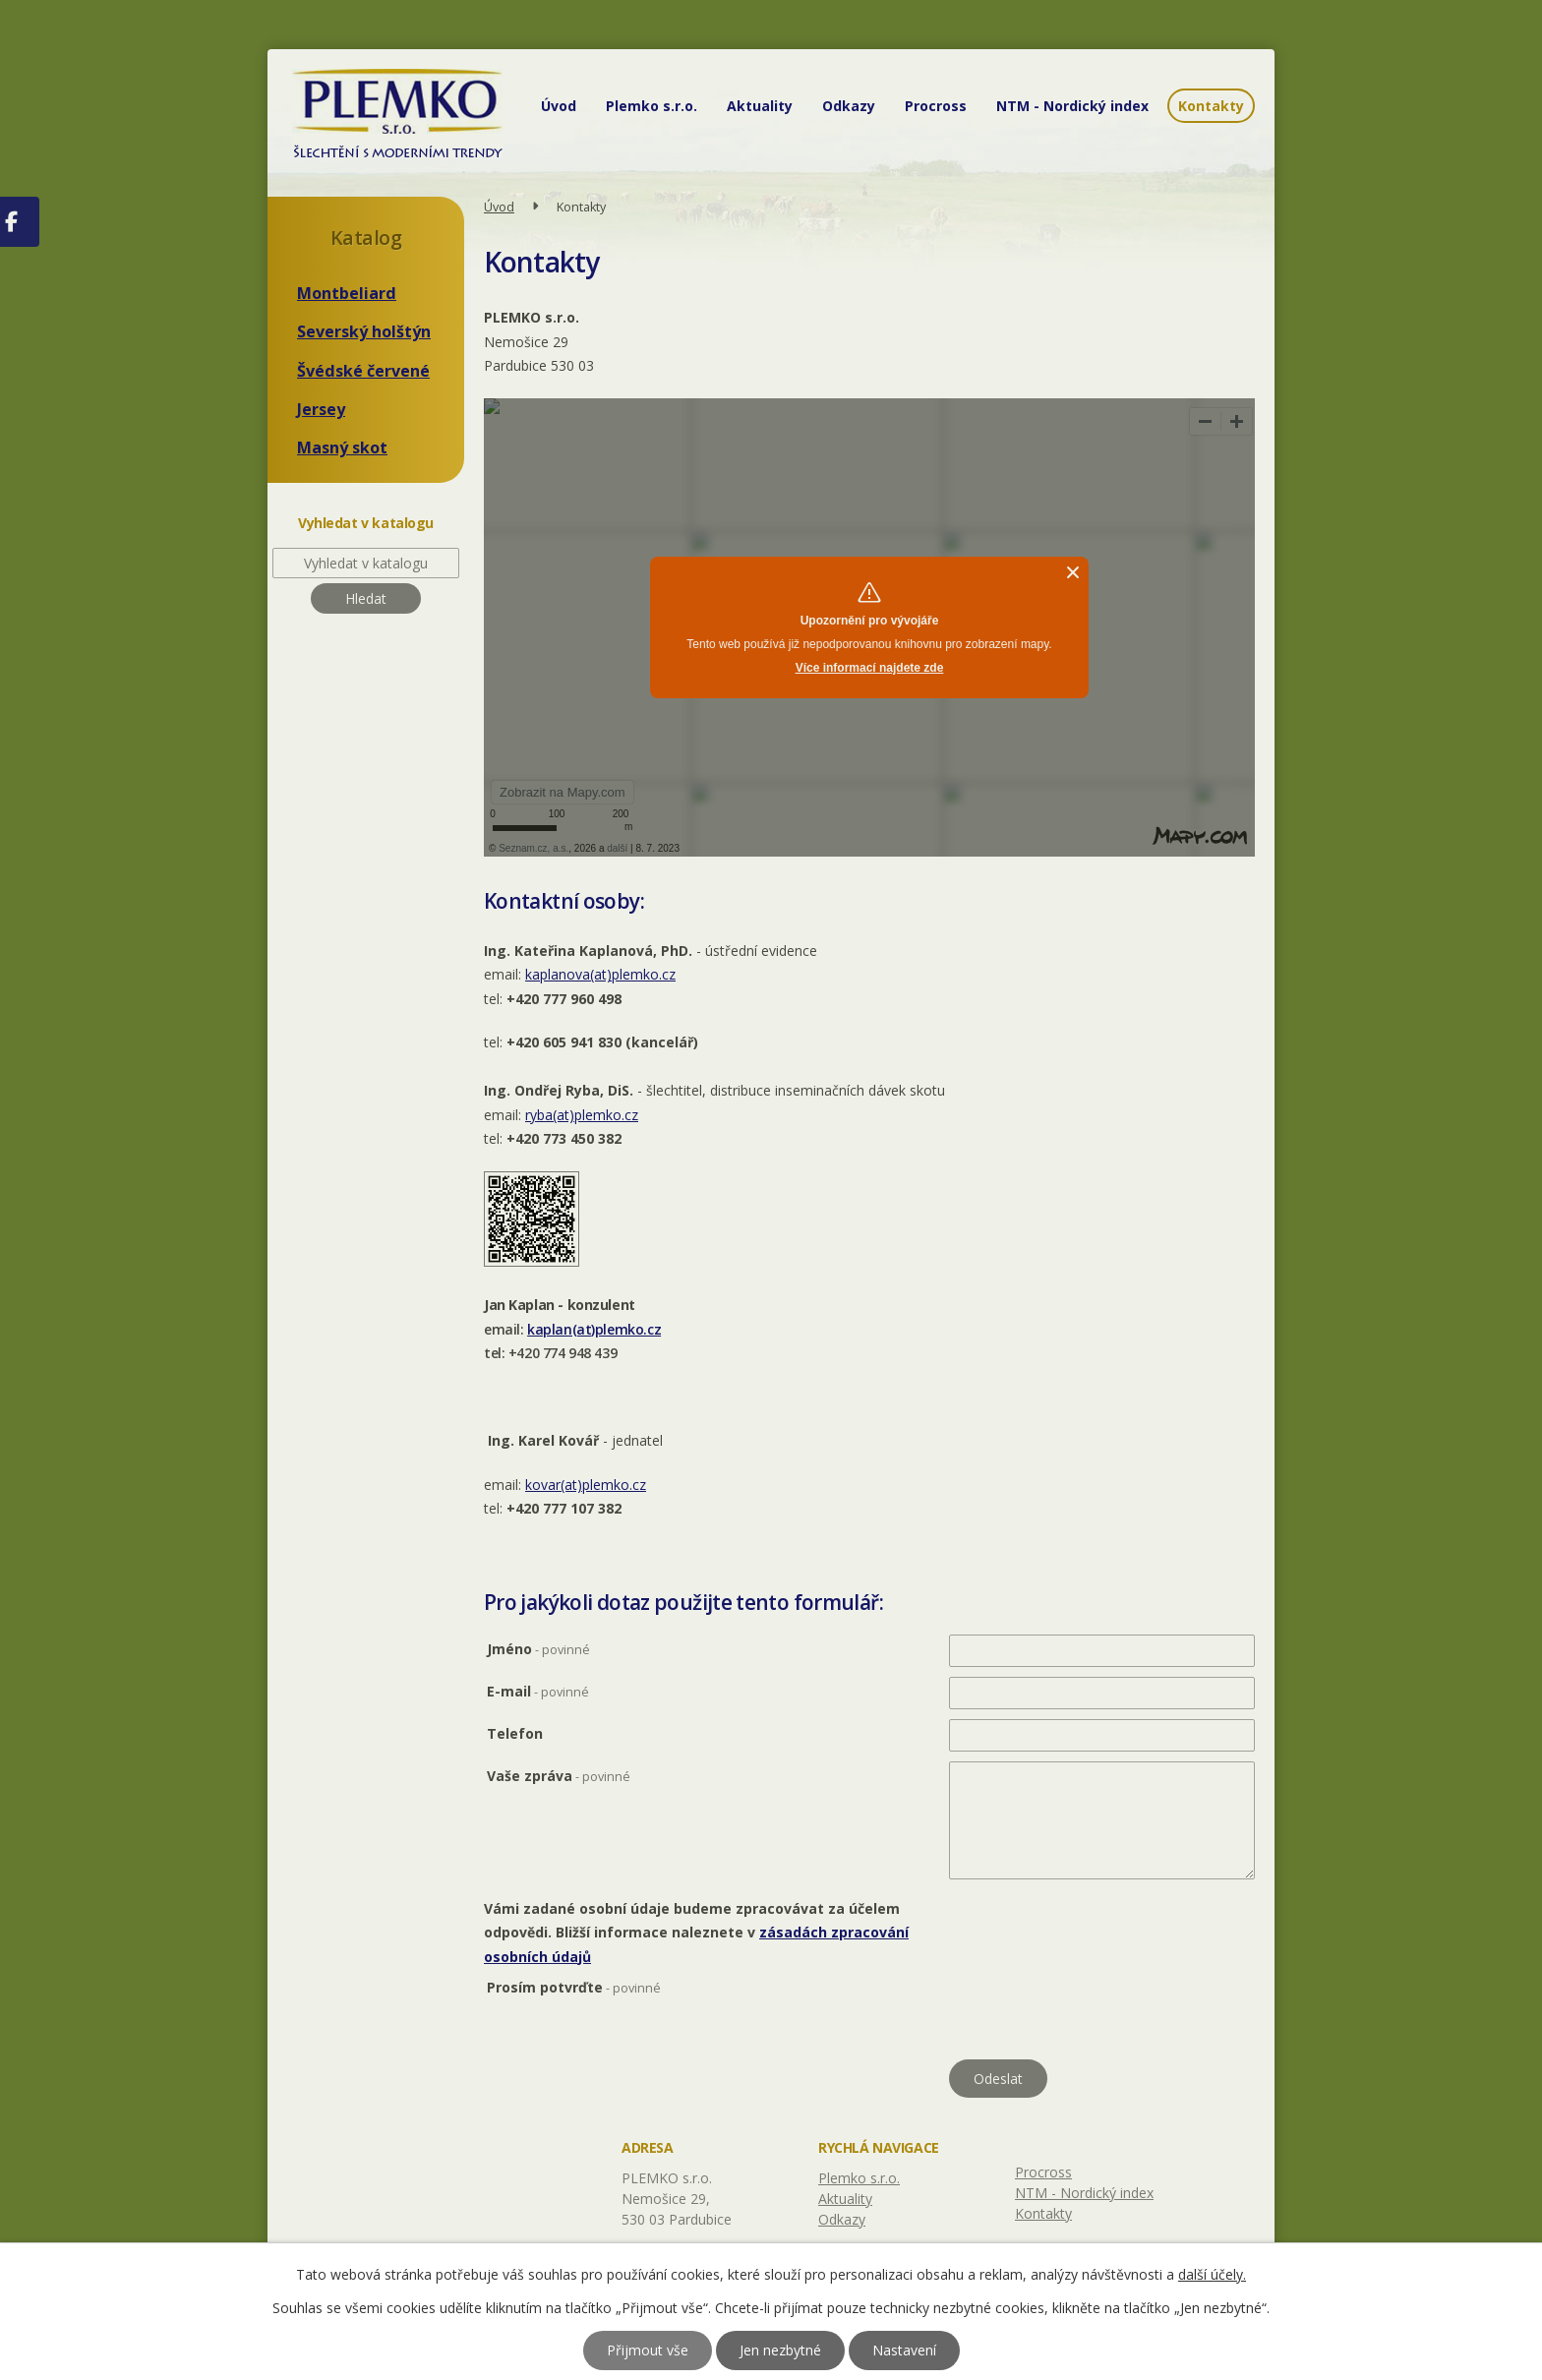 This screenshot has width=1542, height=2380. What do you see at coordinates (904, 2350) in the screenshot?
I see `Nastavení [Otevřít nastavení cookies]` at bounding box center [904, 2350].